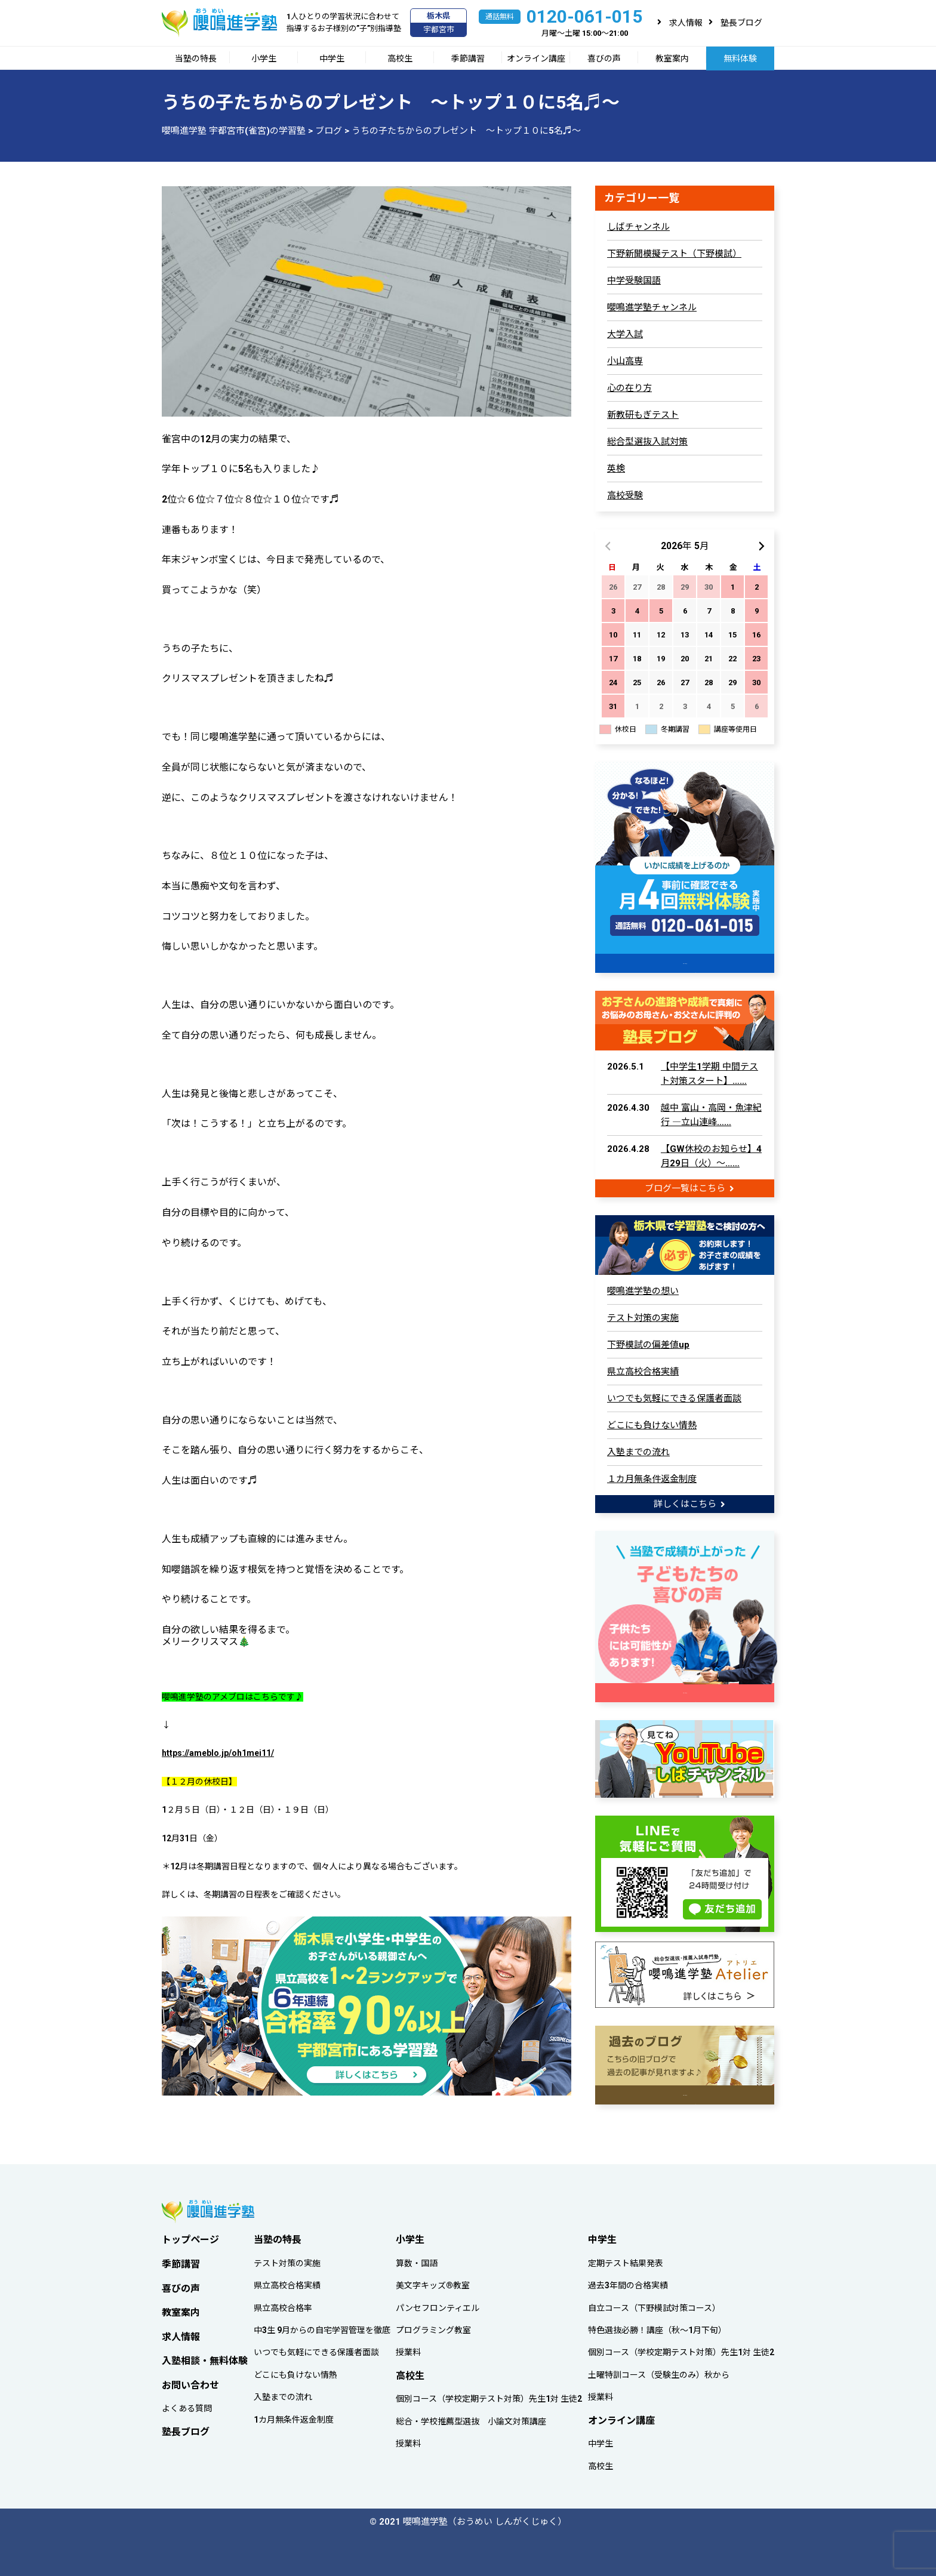  What do you see at coordinates (625, 495) in the screenshot?
I see `高校受験` at bounding box center [625, 495].